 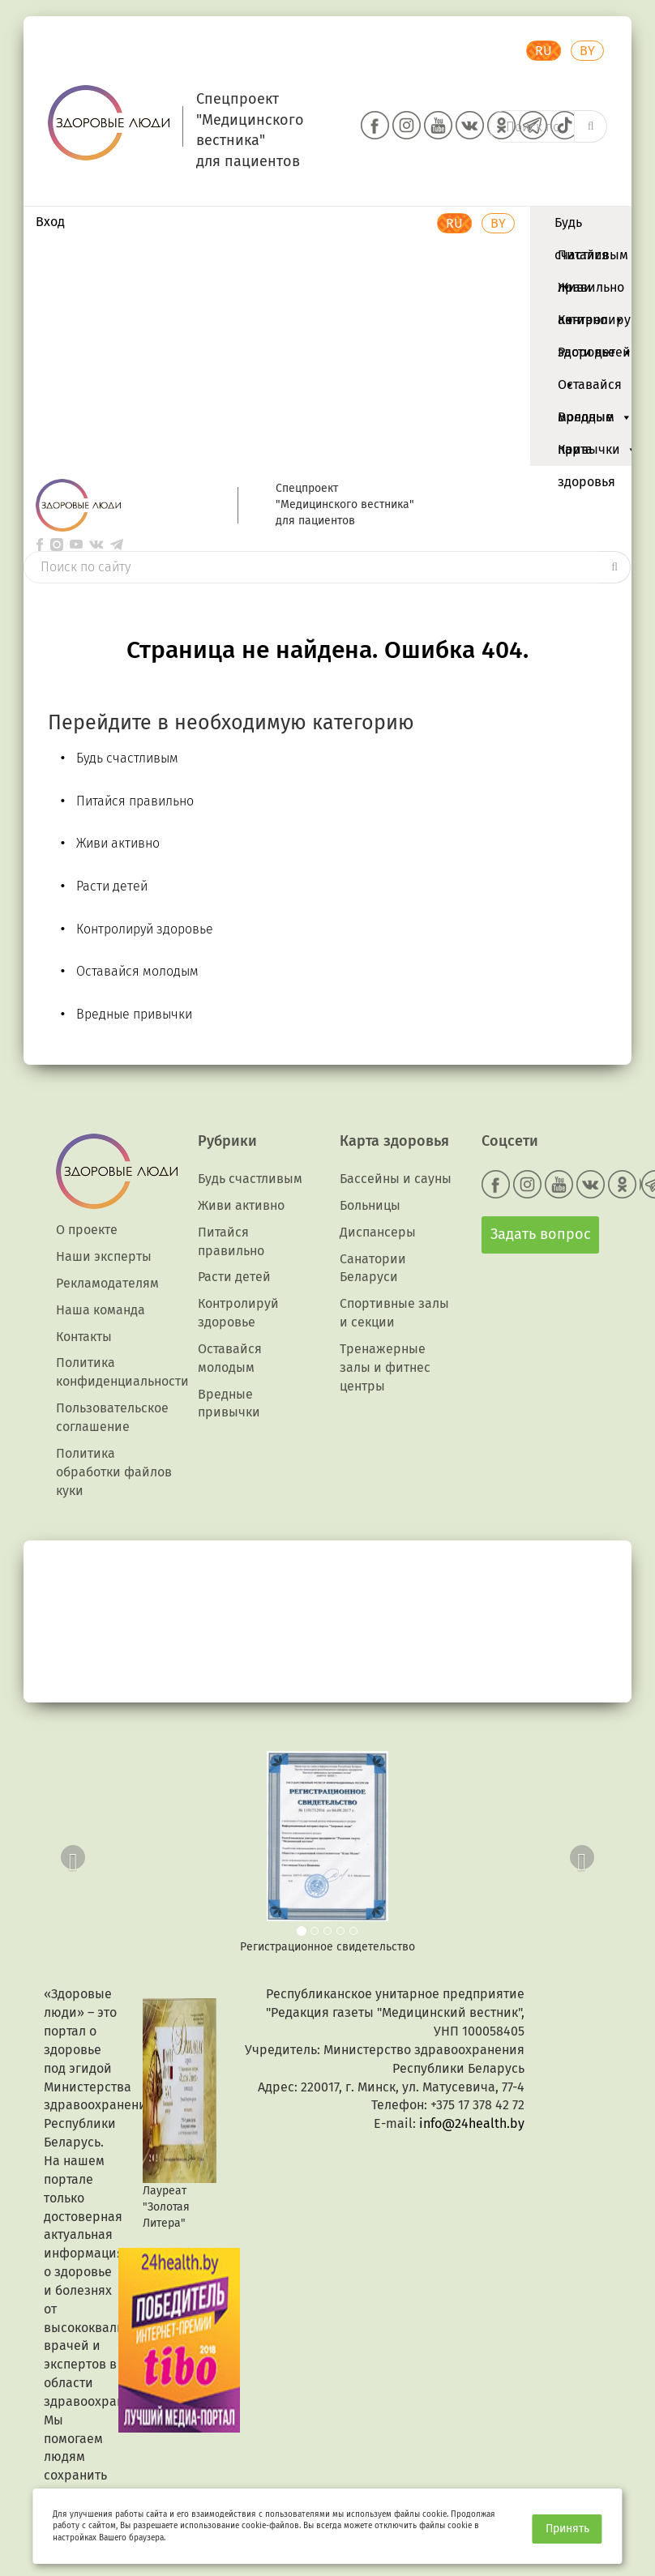 What do you see at coordinates (471, 2123) in the screenshot?
I see `info@24health.by` at bounding box center [471, 2123].